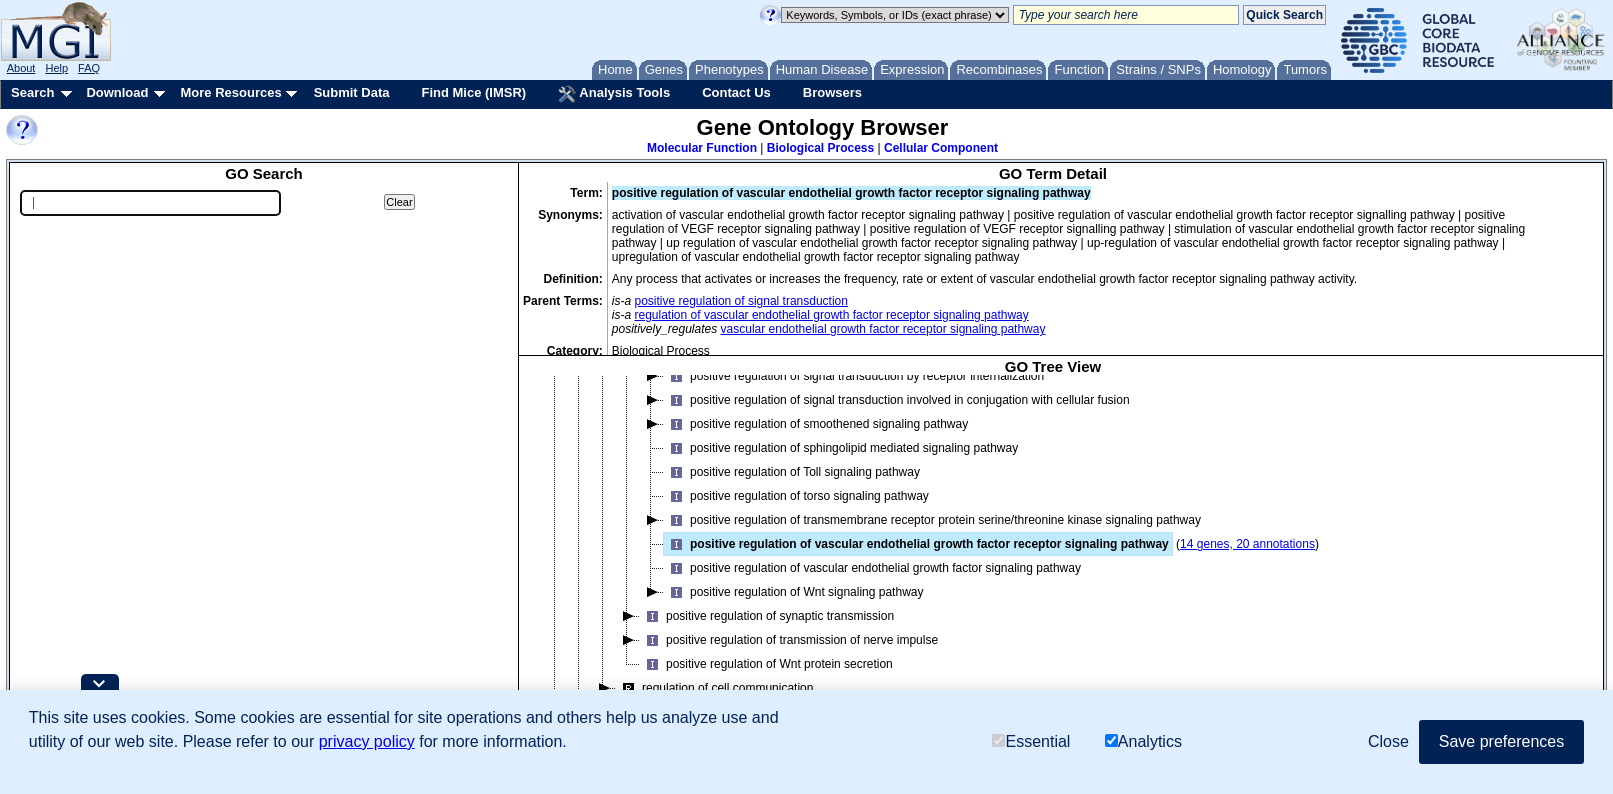  Describe the element at coordinates (1501, 741) in the screenshot. I see `Save preferences [button]` at that location.